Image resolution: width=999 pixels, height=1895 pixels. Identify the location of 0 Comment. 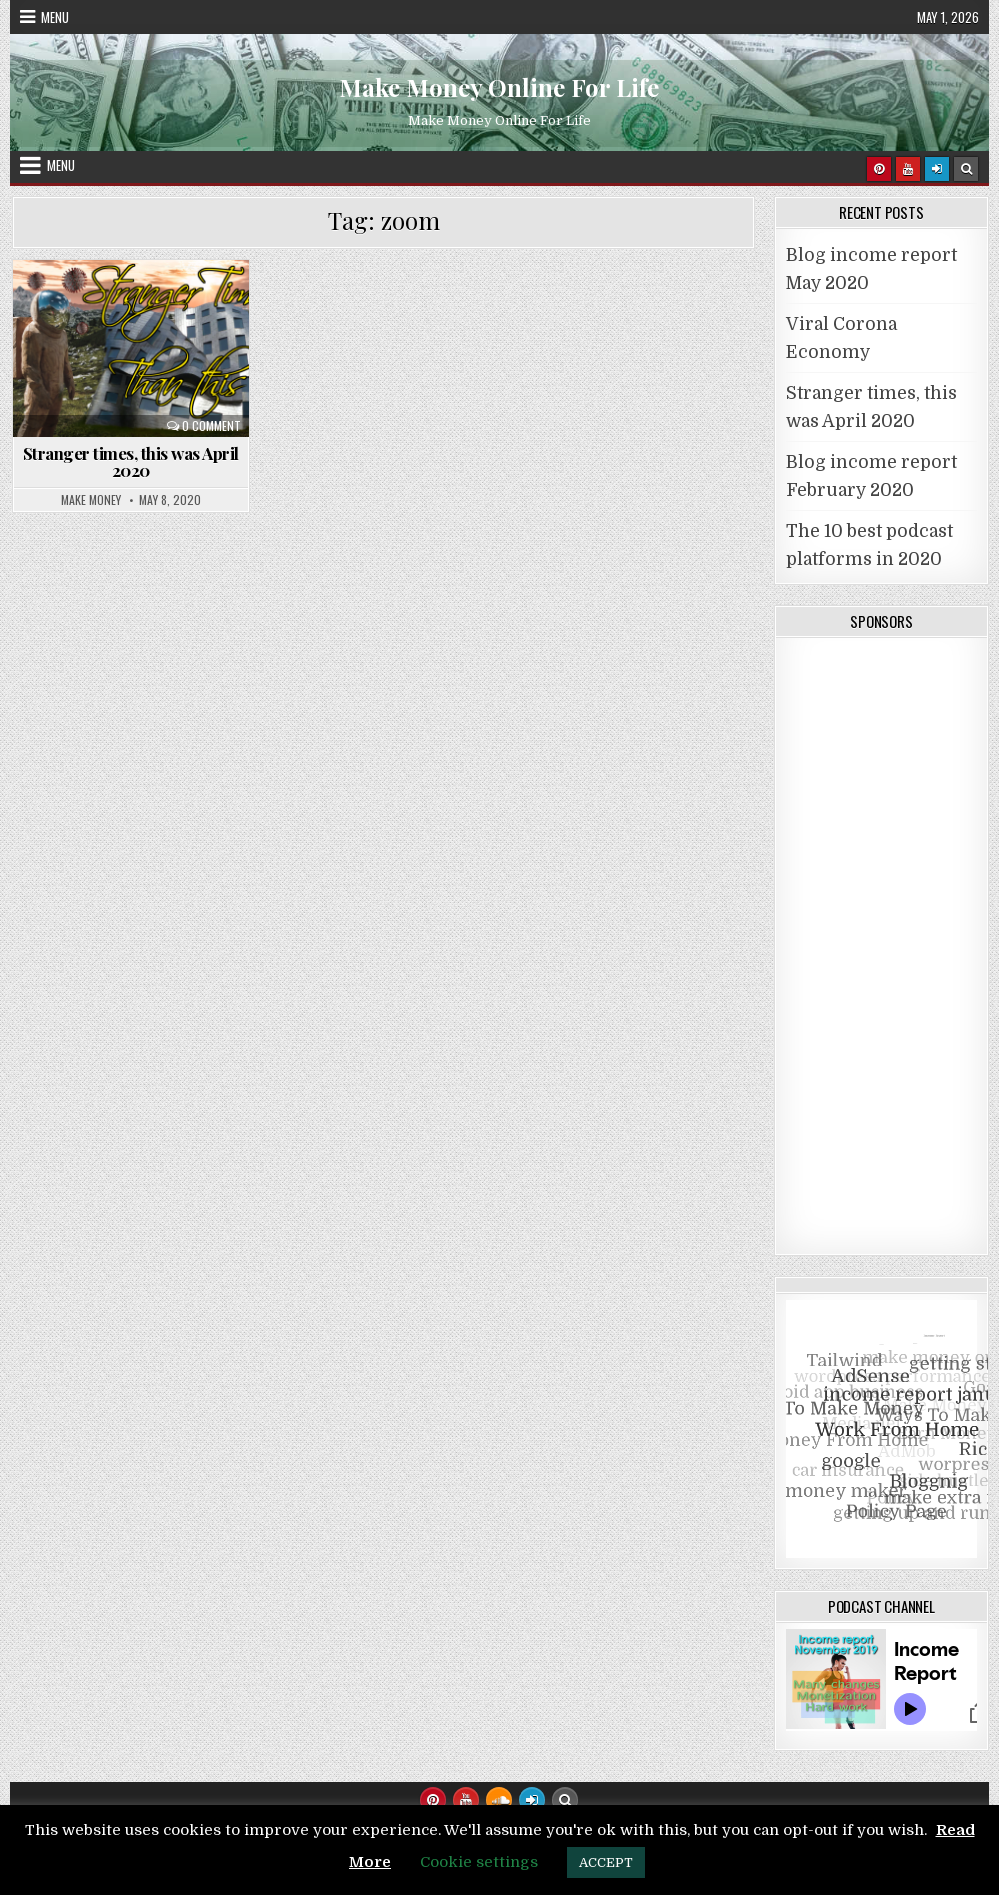
(211, 426).